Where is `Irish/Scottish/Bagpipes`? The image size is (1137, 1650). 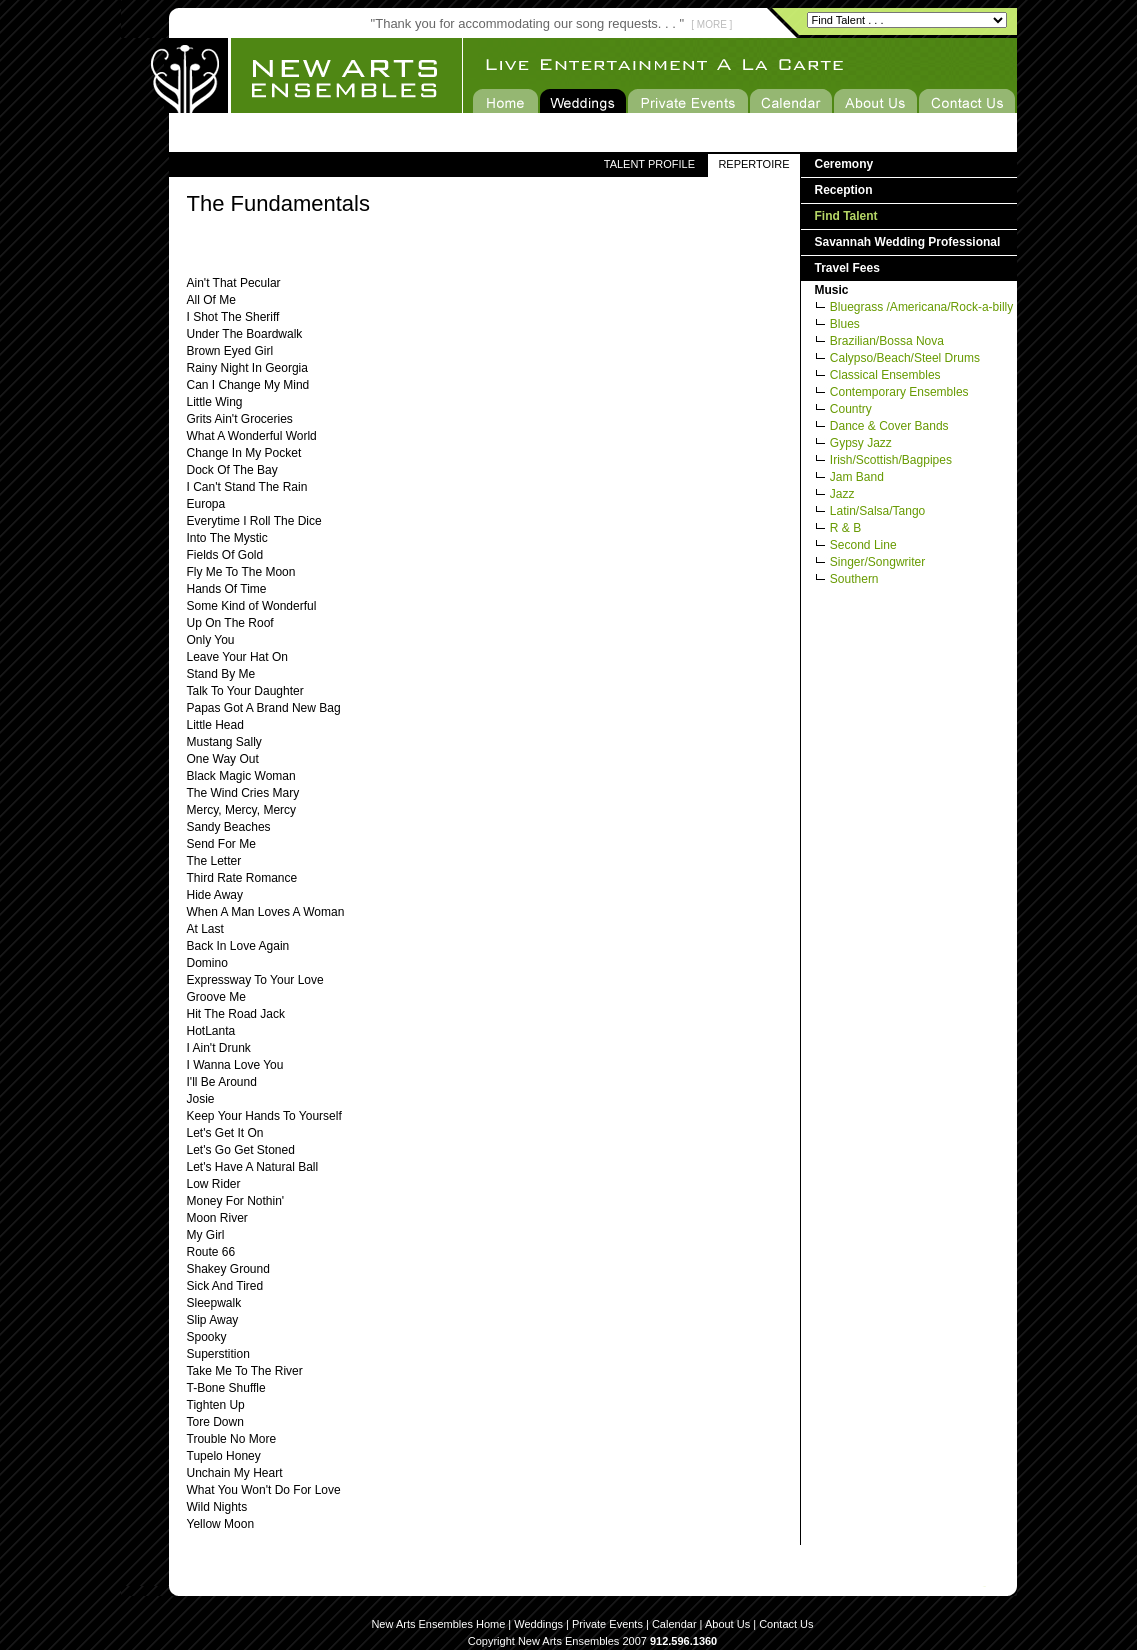 Irish/Scottish/Bagpipes is located at coordinates (891, 460).